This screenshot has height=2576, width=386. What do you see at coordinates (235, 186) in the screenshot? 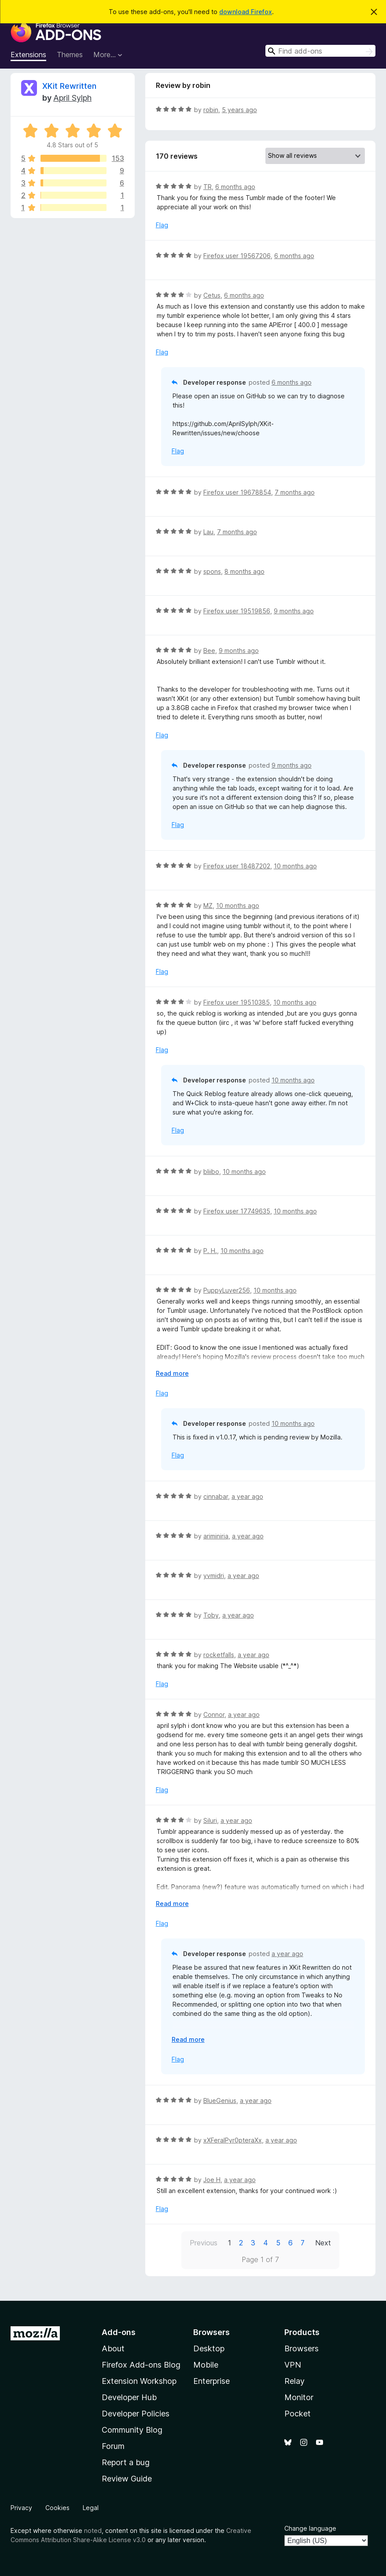
I see `6 months ago` at bounding box center [235, 186].